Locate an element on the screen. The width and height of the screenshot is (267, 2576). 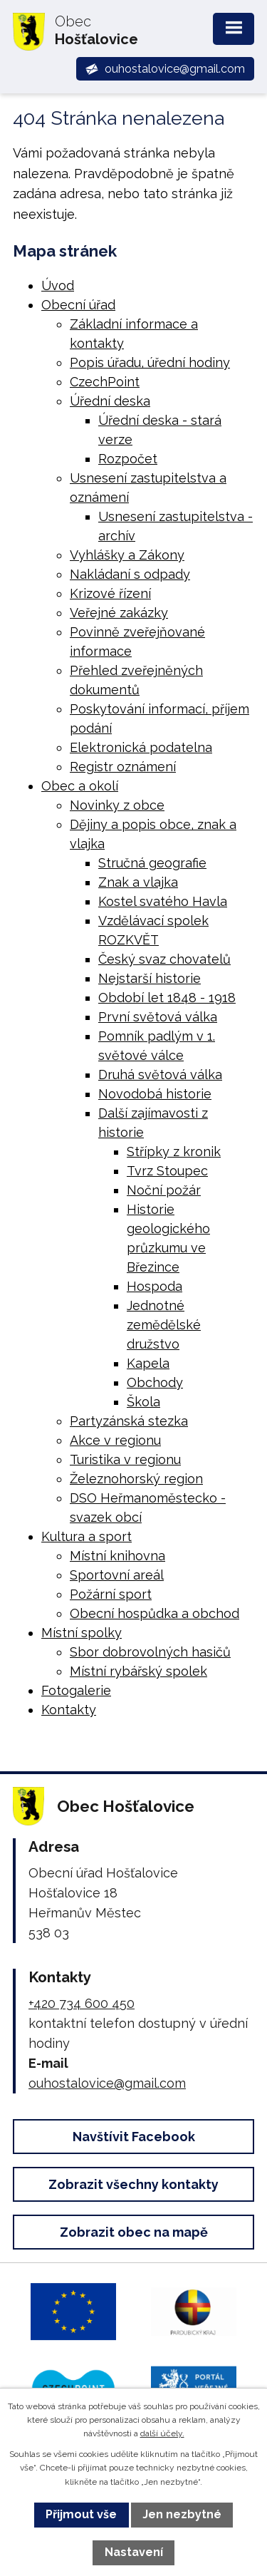
Registr oznámení is located at coordinates (123, 766).